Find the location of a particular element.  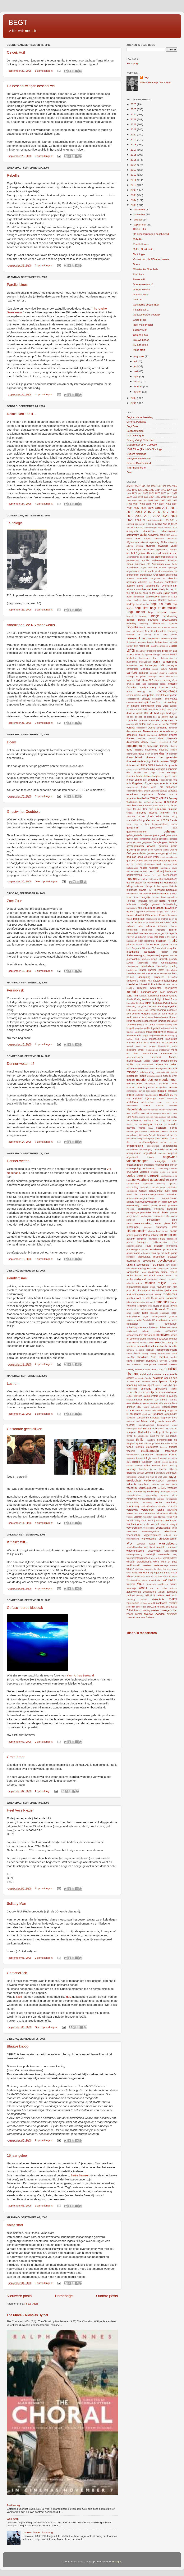

voogdij is located at coordinates (173, 1524).